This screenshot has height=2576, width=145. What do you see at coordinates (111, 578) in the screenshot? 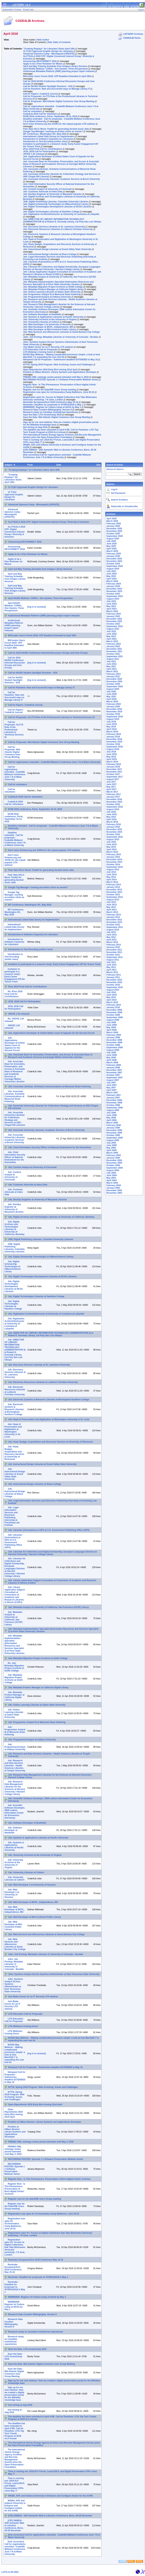
I see `April 2024` at bounding box center [111, 578].